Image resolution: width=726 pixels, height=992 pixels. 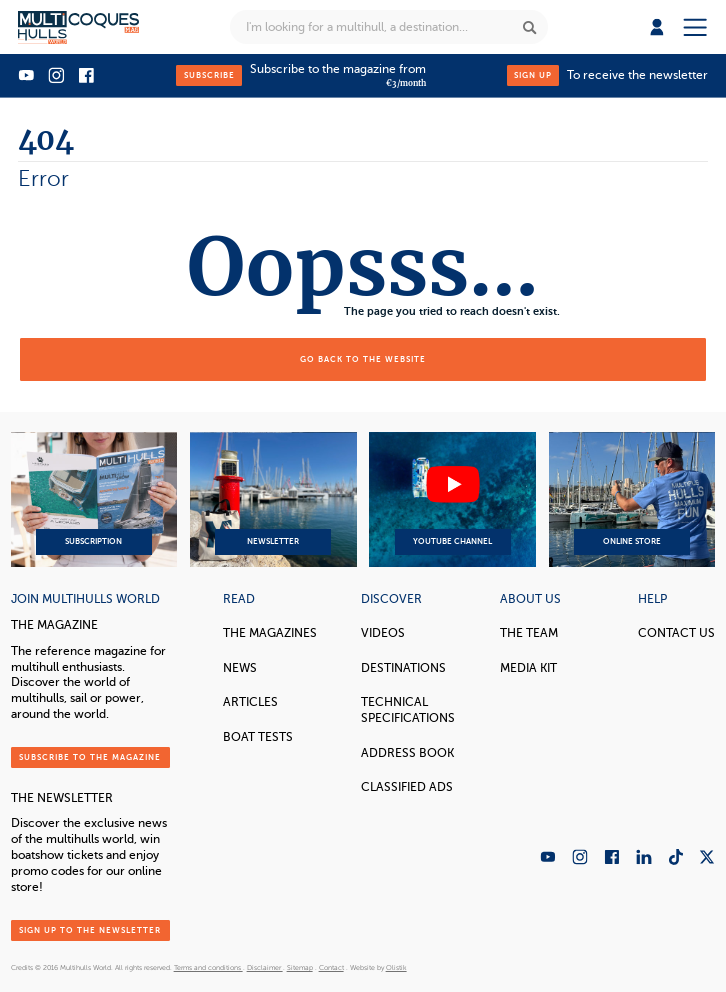 I want to click on YouTube Channel, so click(x=452, y=500).